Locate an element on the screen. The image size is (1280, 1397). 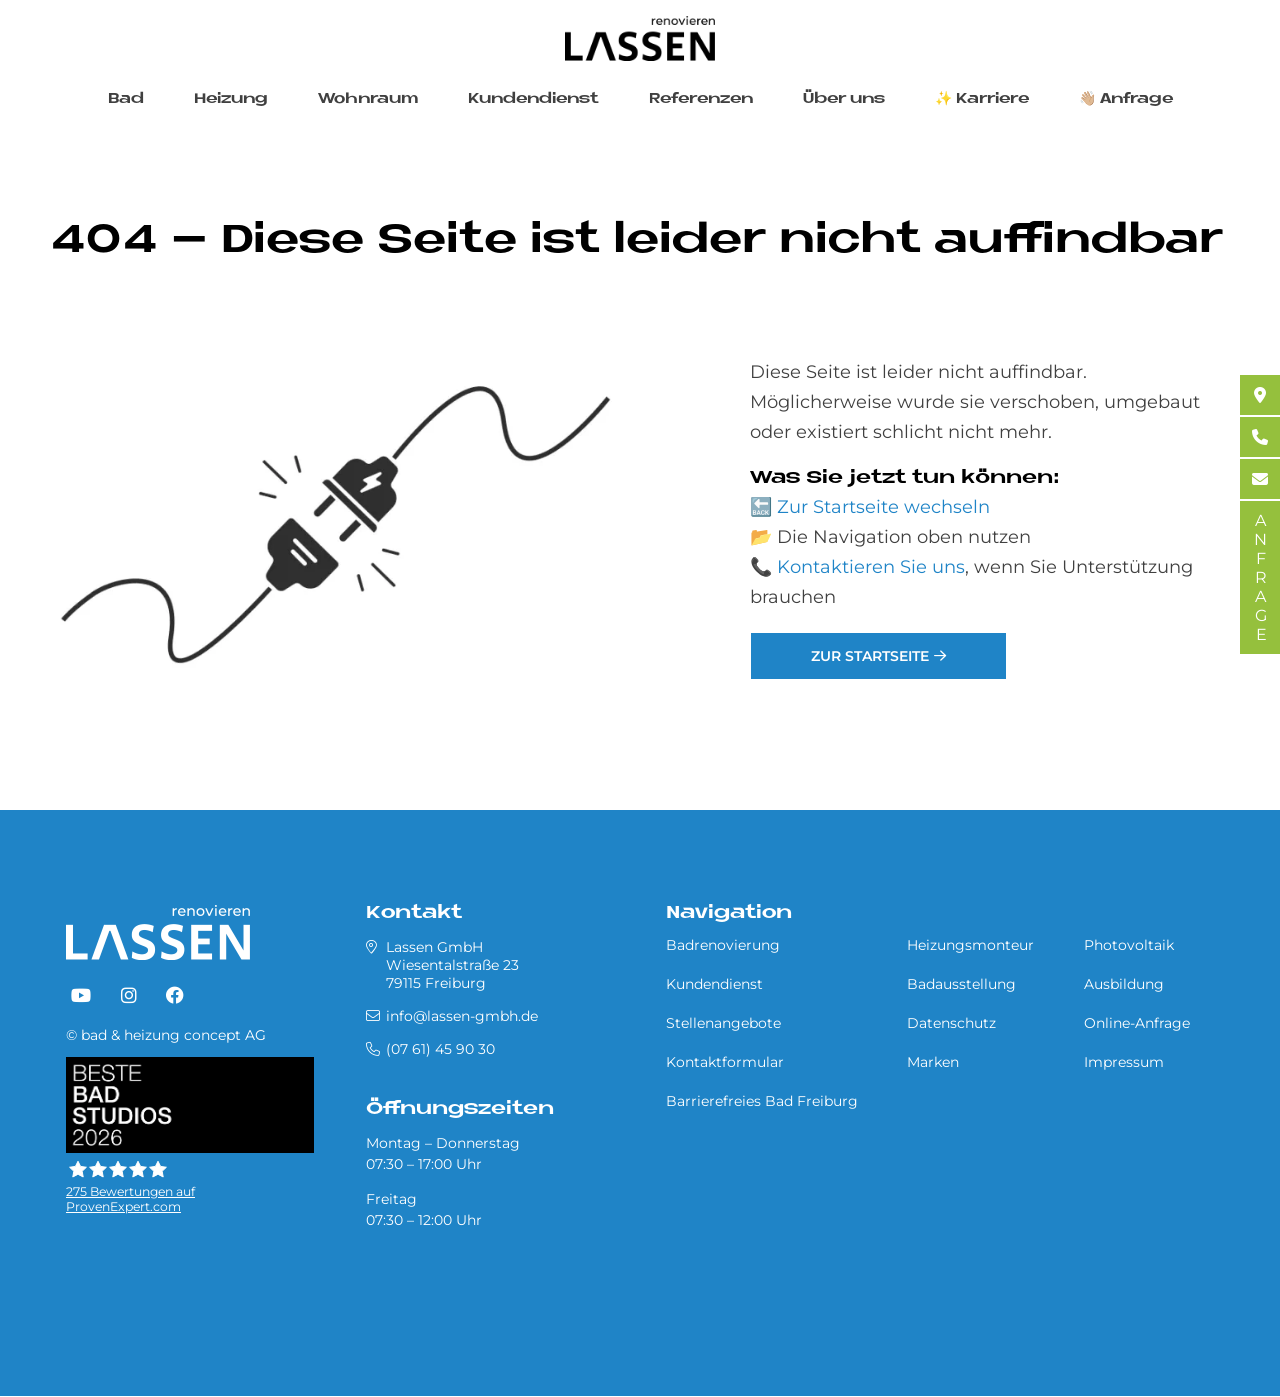
Wohnraum is located at coordinates (368, 99).